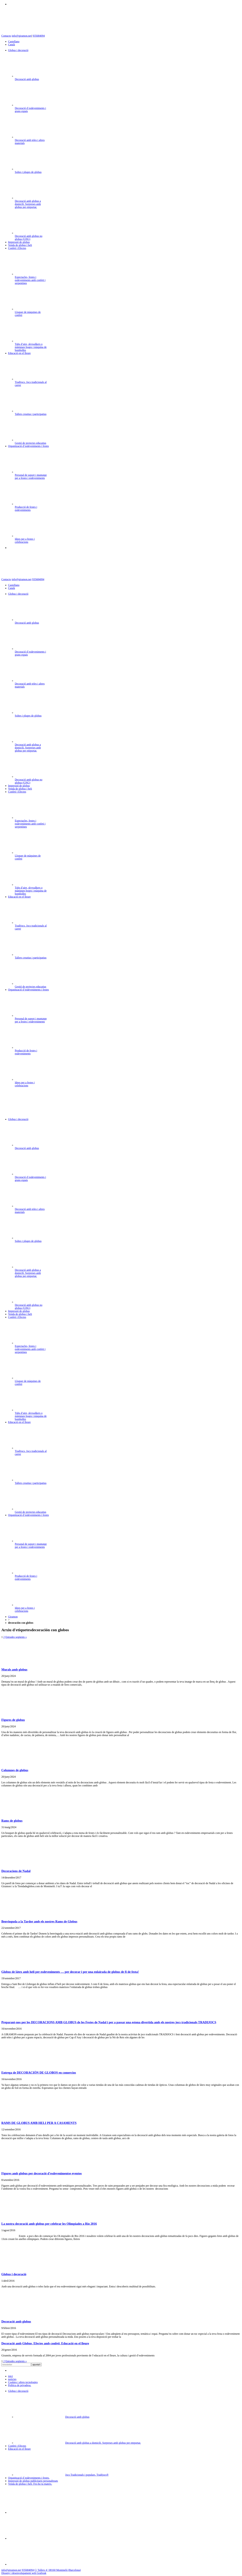  I want to click on Tallers creatius i participatius, so click(40, 413).